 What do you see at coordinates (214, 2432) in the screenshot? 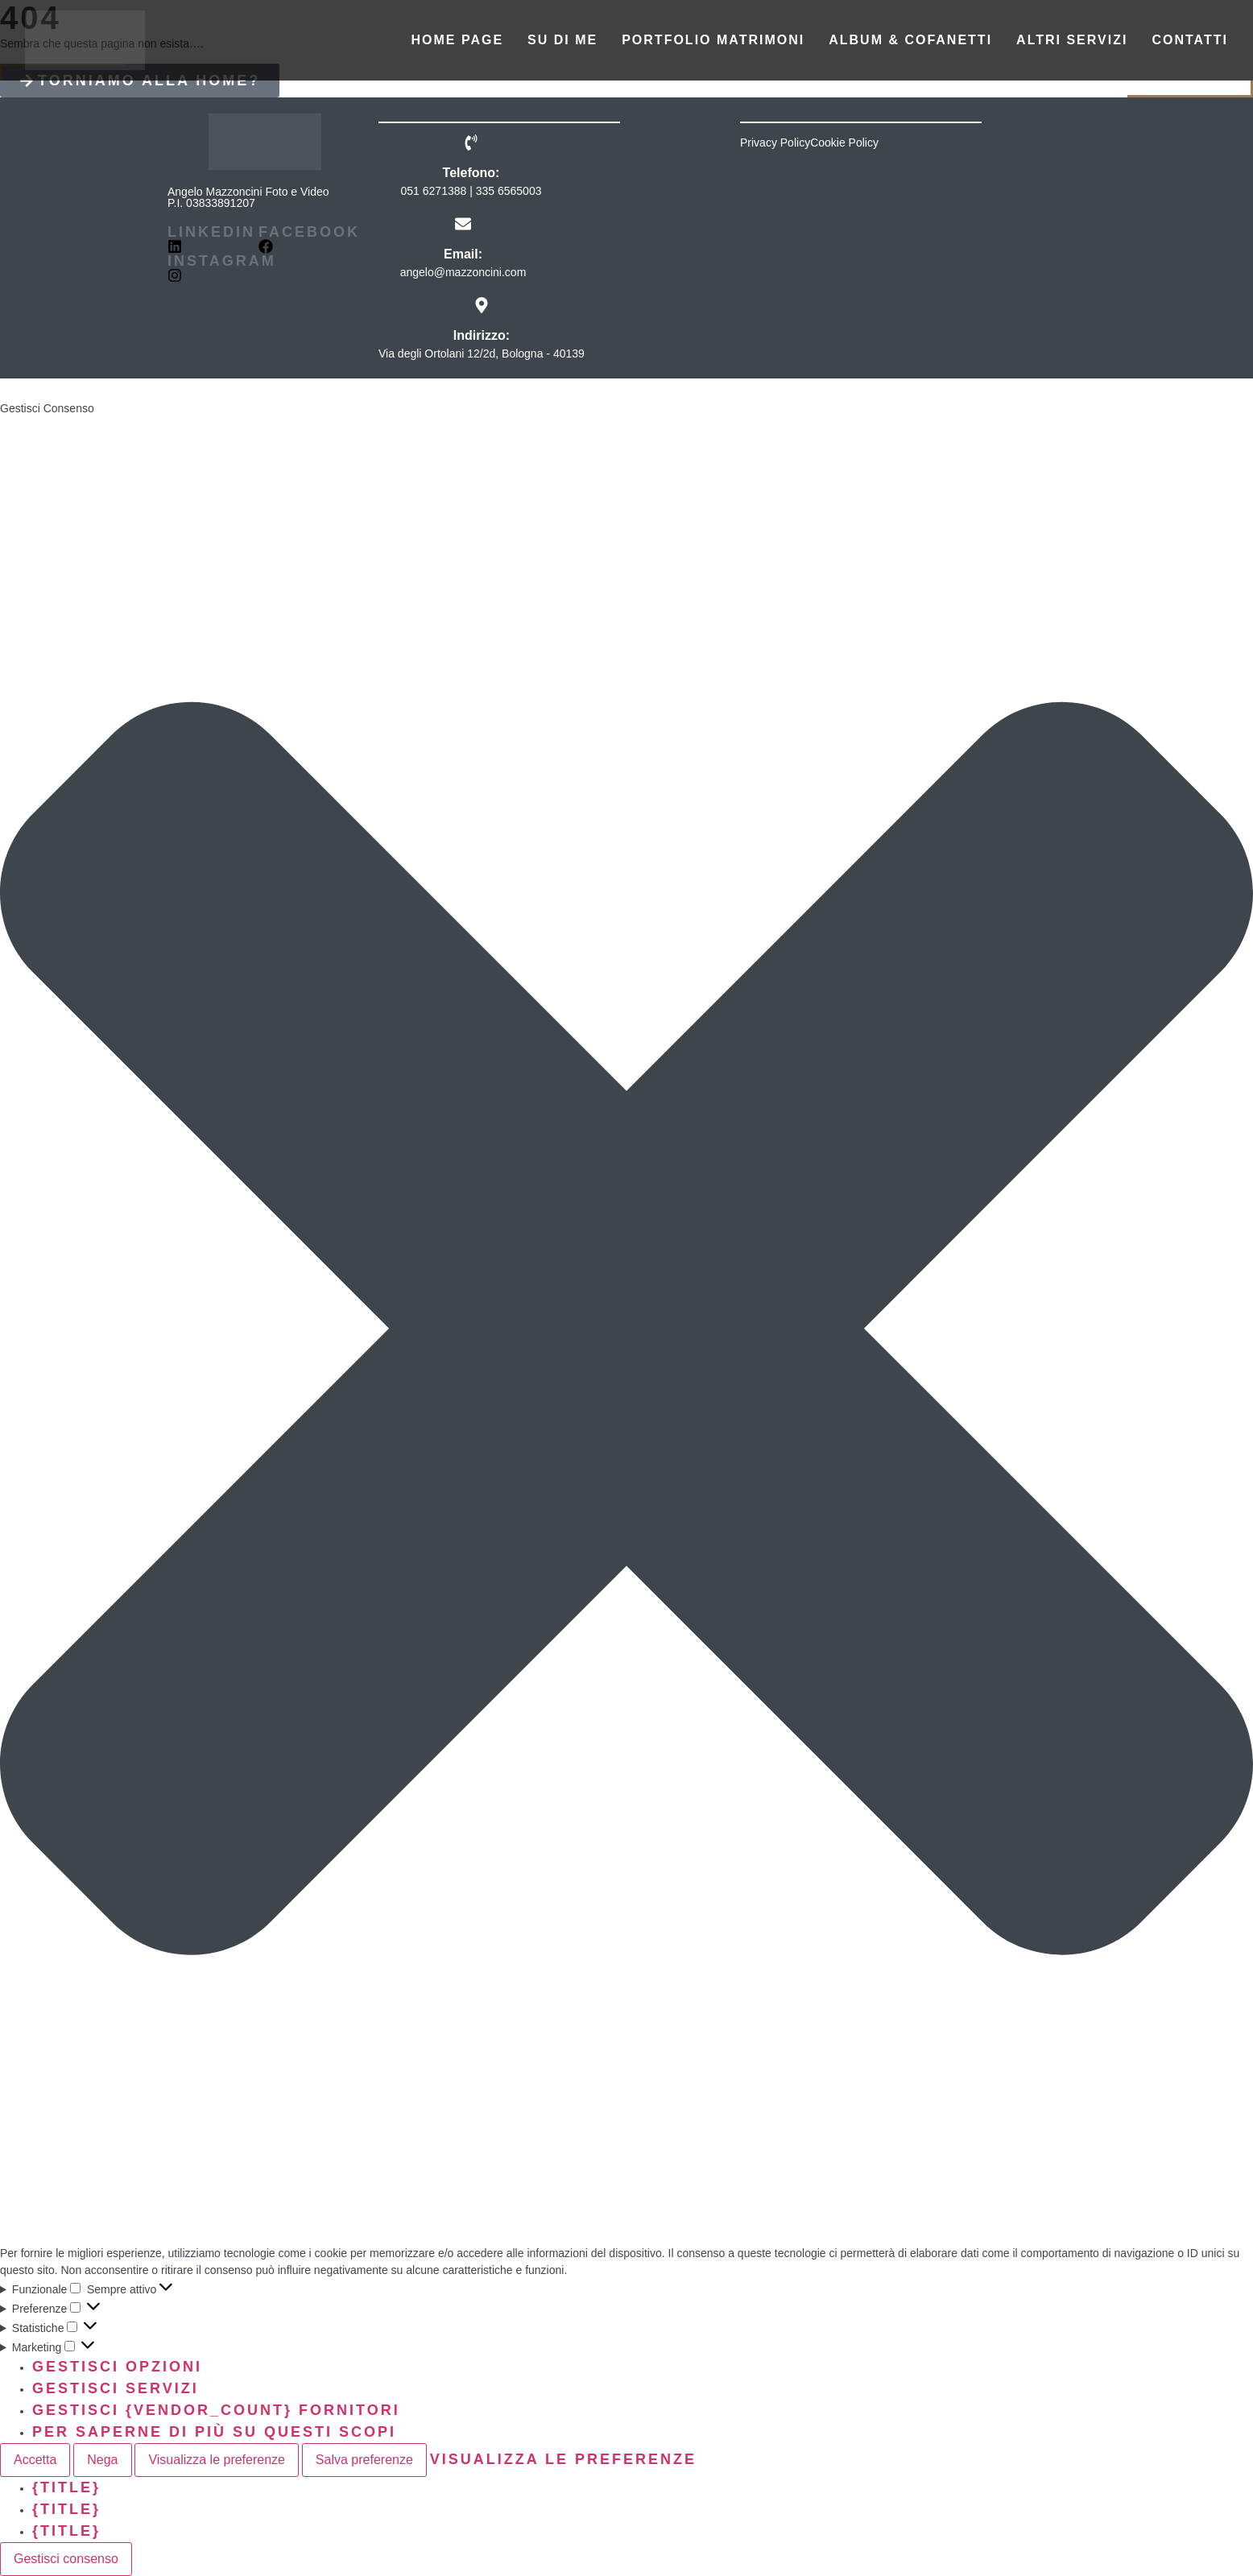
I see `Per saperne di più su questi scopi [Read more about TCF purposes on Cookie Database]` at bounding box center [214, 2432].